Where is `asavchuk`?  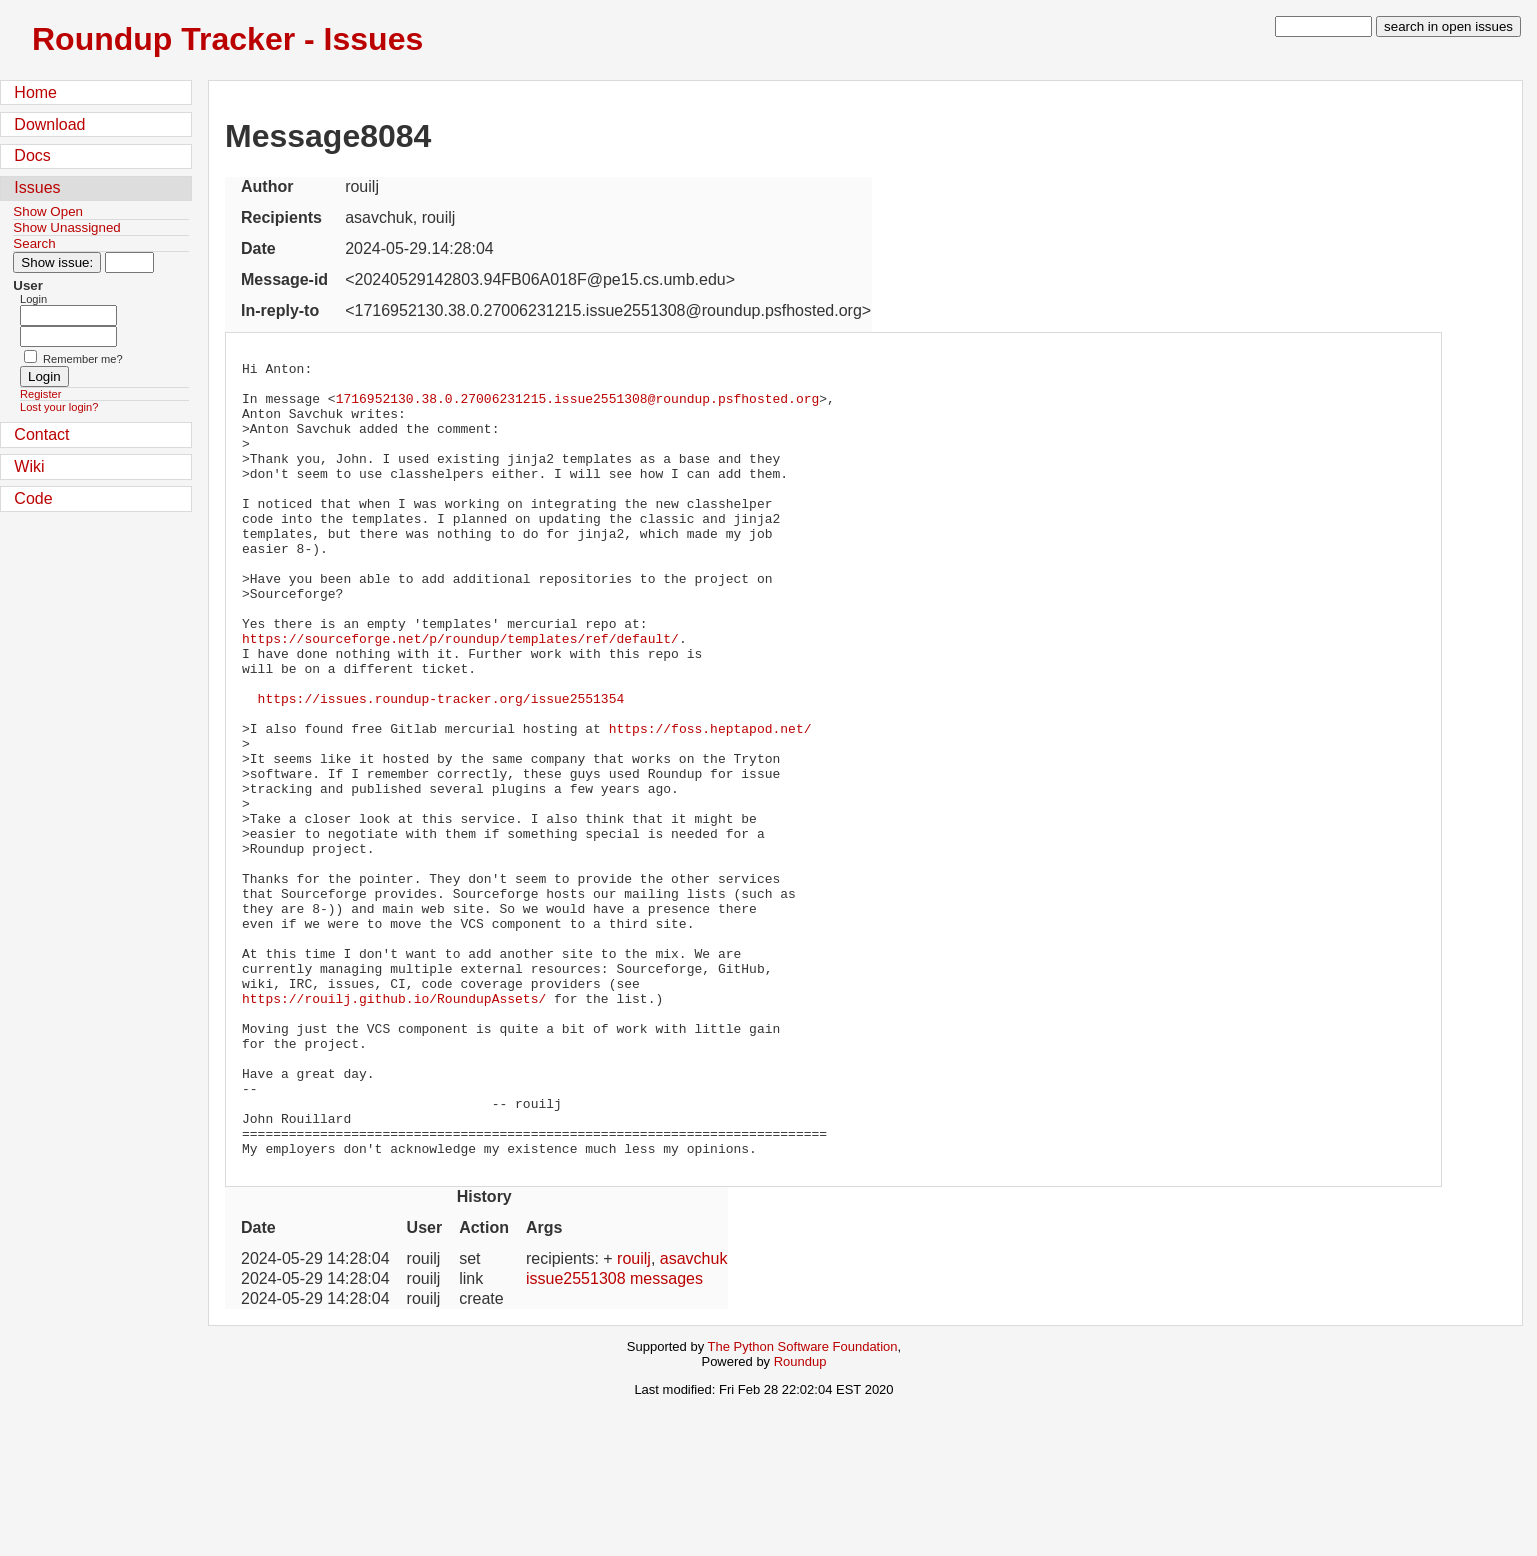 asavchuk is located at coordinates (694, 1417).